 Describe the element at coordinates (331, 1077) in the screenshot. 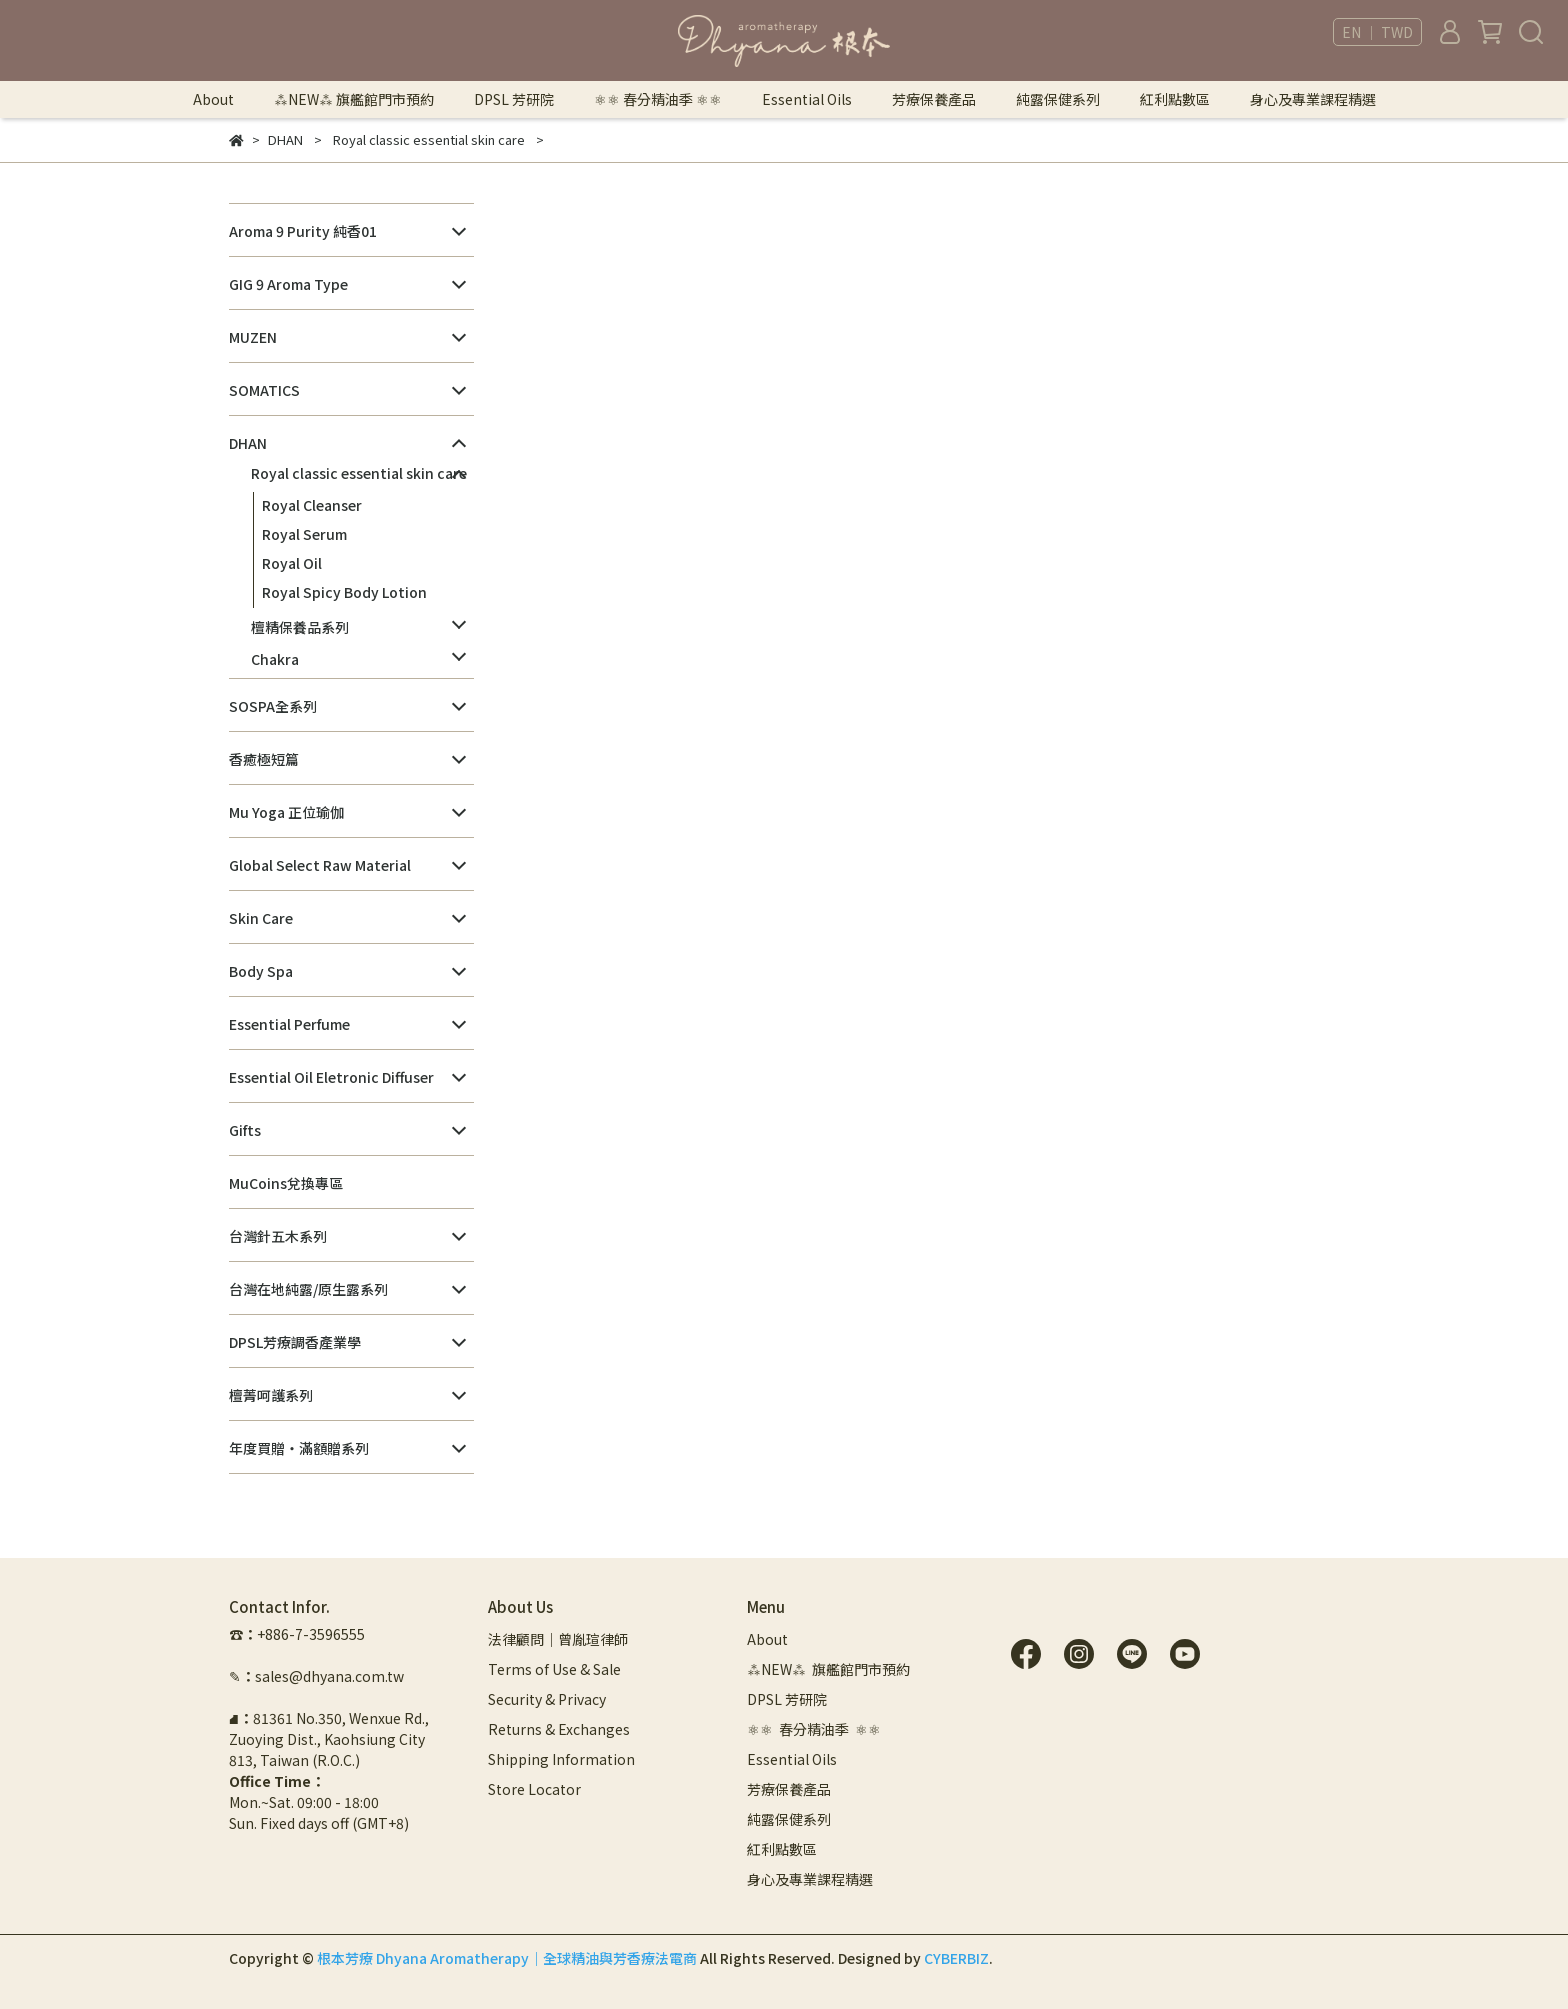

I see `Essential Oil Eletronic Diffuser` at that location.